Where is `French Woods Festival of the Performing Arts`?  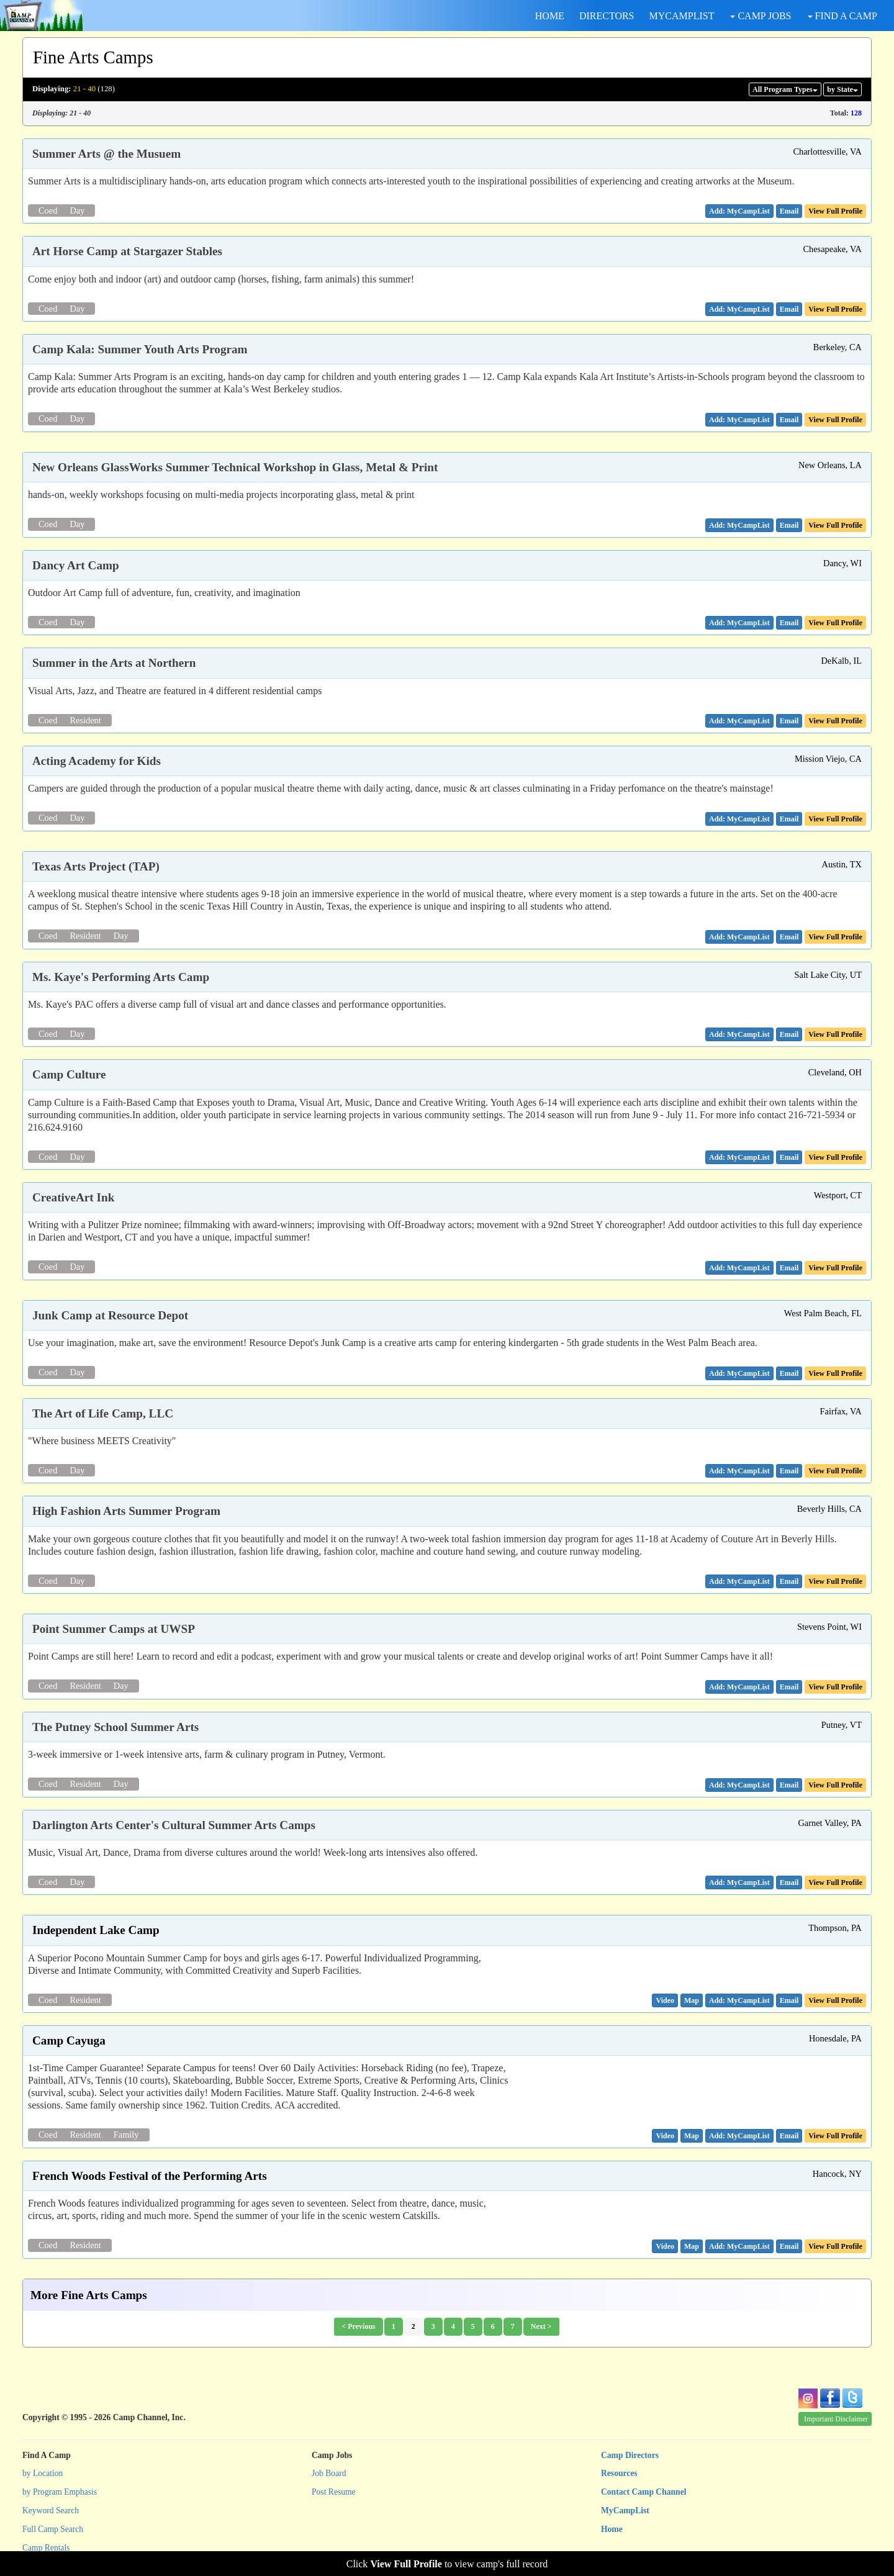 French Woods Festival of the Performing Arts is located at coordinates (149, 2175).